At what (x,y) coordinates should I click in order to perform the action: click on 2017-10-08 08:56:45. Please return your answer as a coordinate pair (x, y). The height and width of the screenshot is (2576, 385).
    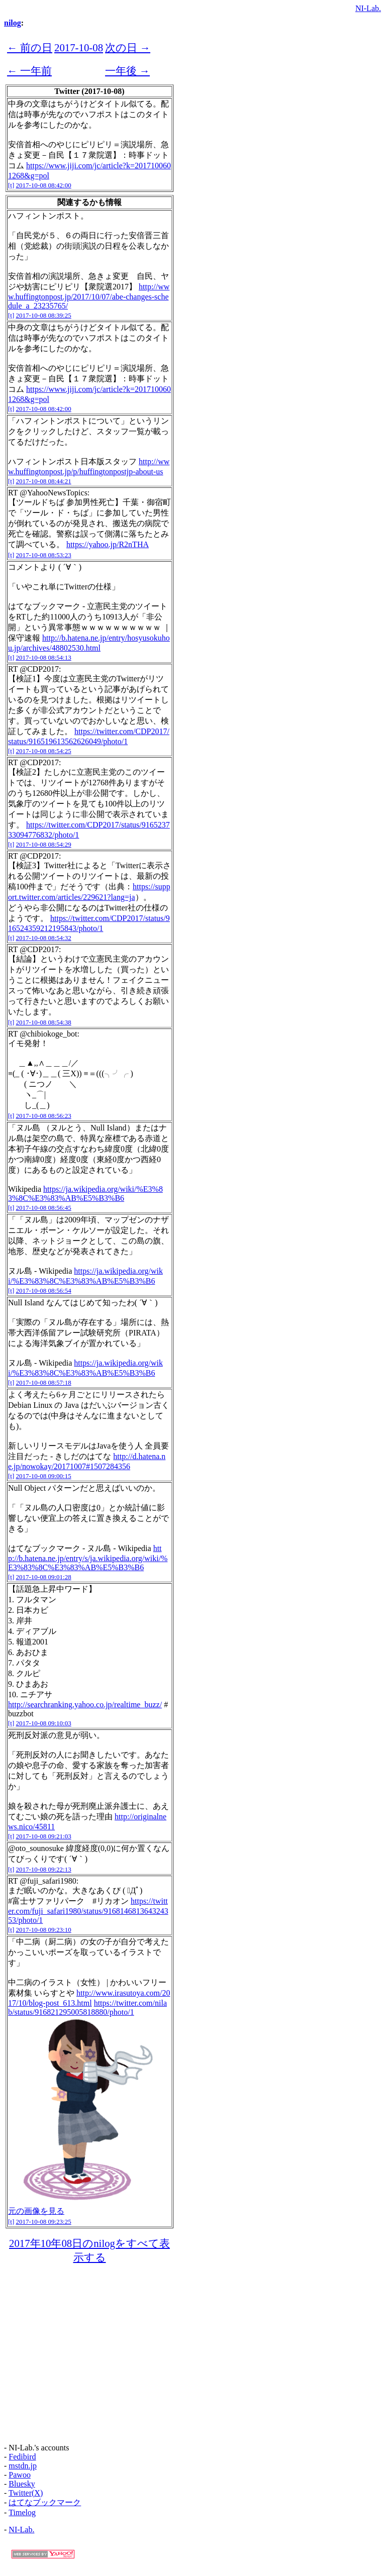
    Looking at the image, I should click on (43, 1207).